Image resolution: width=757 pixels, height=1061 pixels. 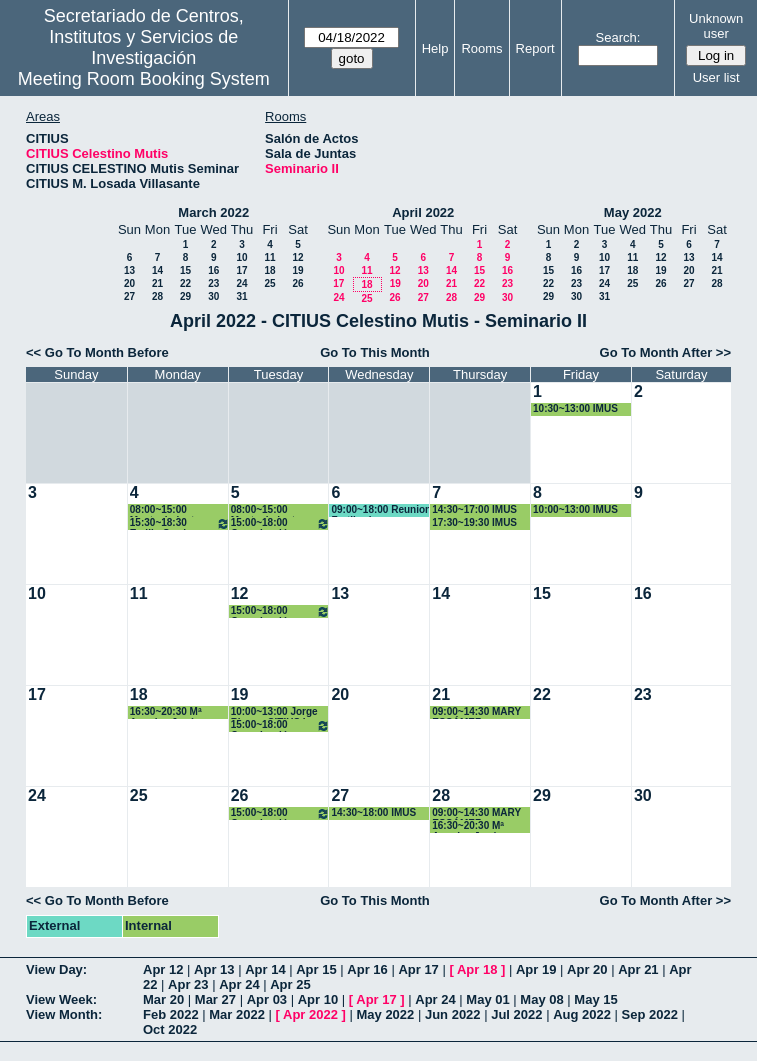 What do you see at coordinates (418, 969) in the screenshot?
I see `Apr 17` at bounding box center [418, 969].